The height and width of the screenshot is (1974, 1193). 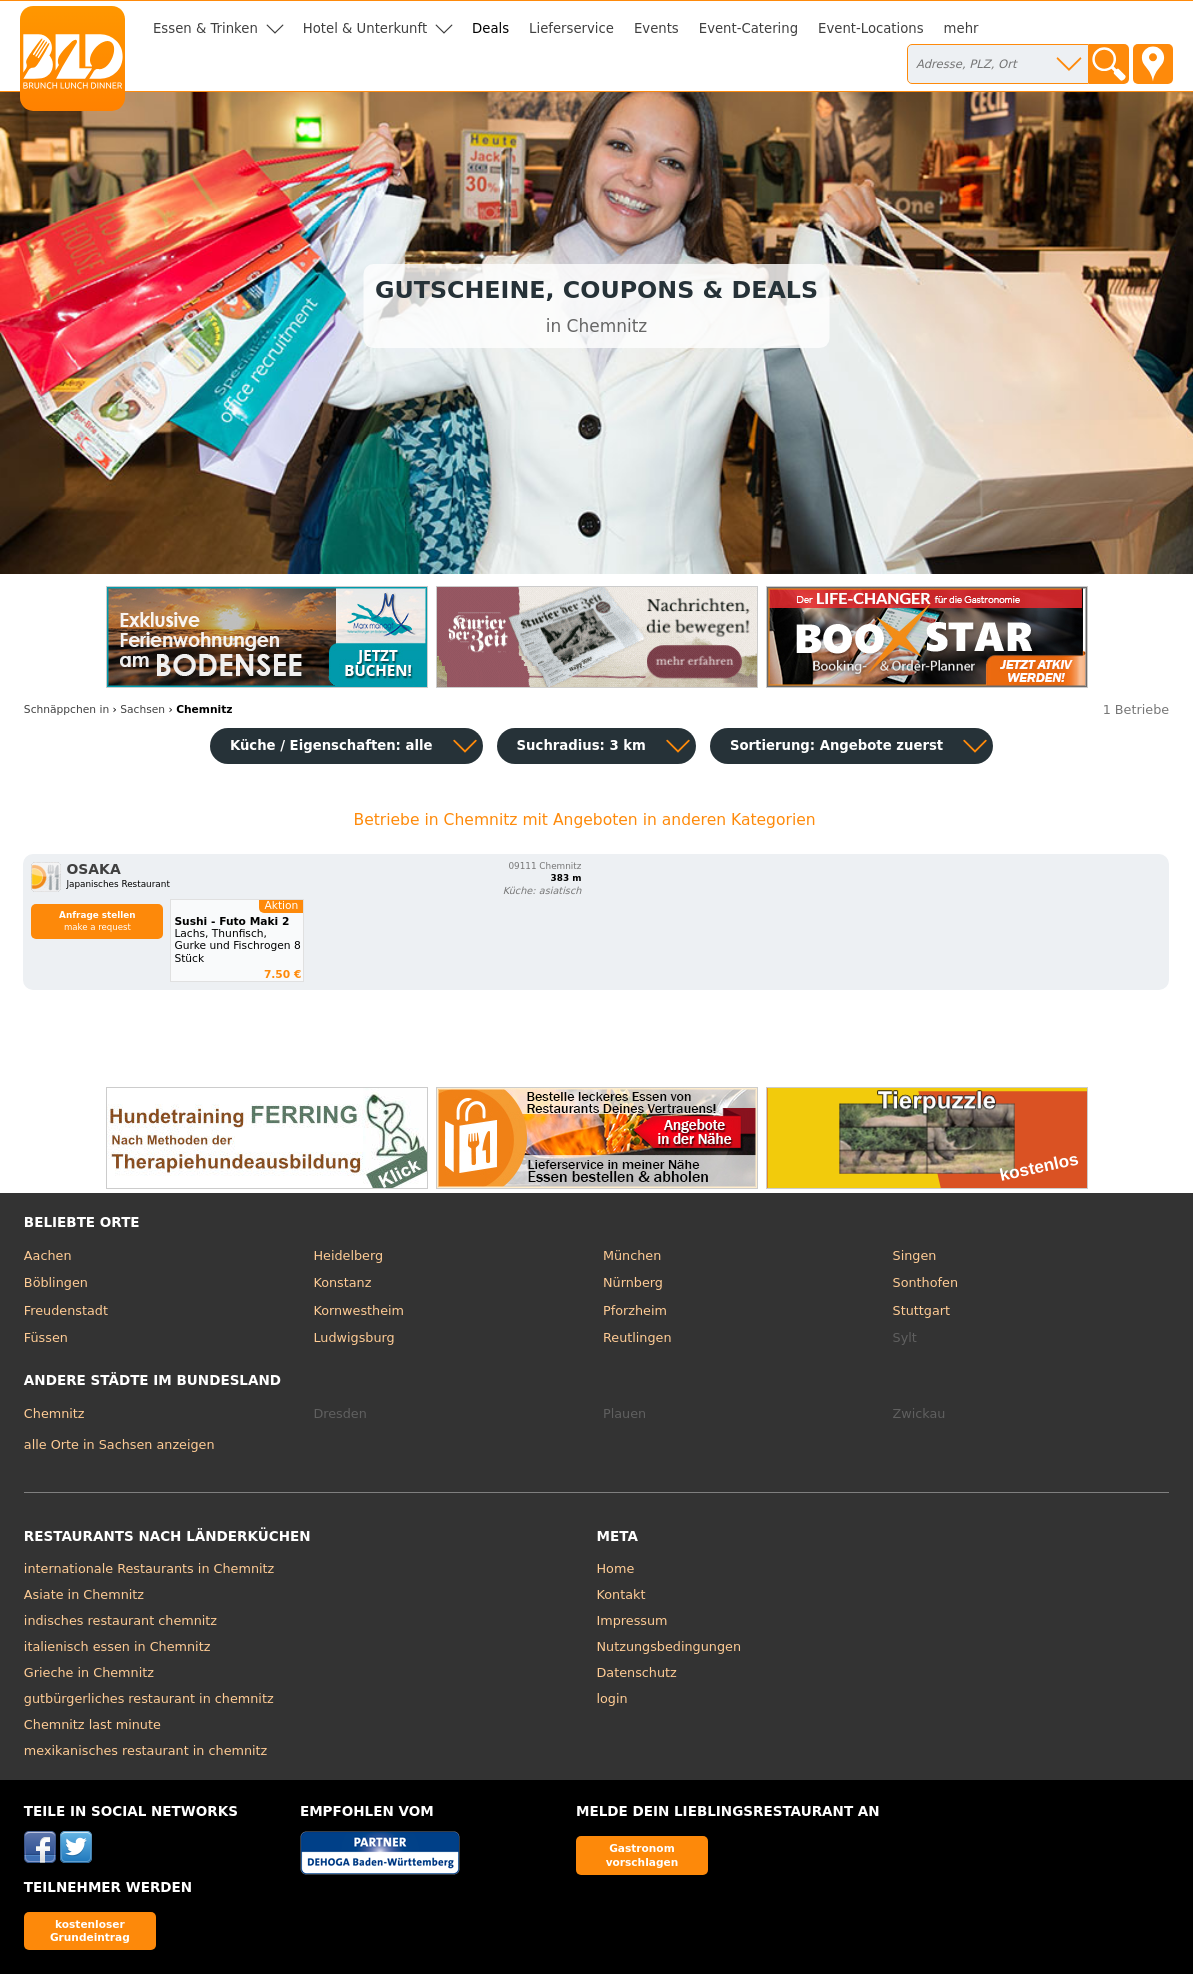 What do you see at coordinates (149, 1568) in the screenshot?
I see `internationale Restaurants in Chemnitz` at bounding box center [149, 1568].